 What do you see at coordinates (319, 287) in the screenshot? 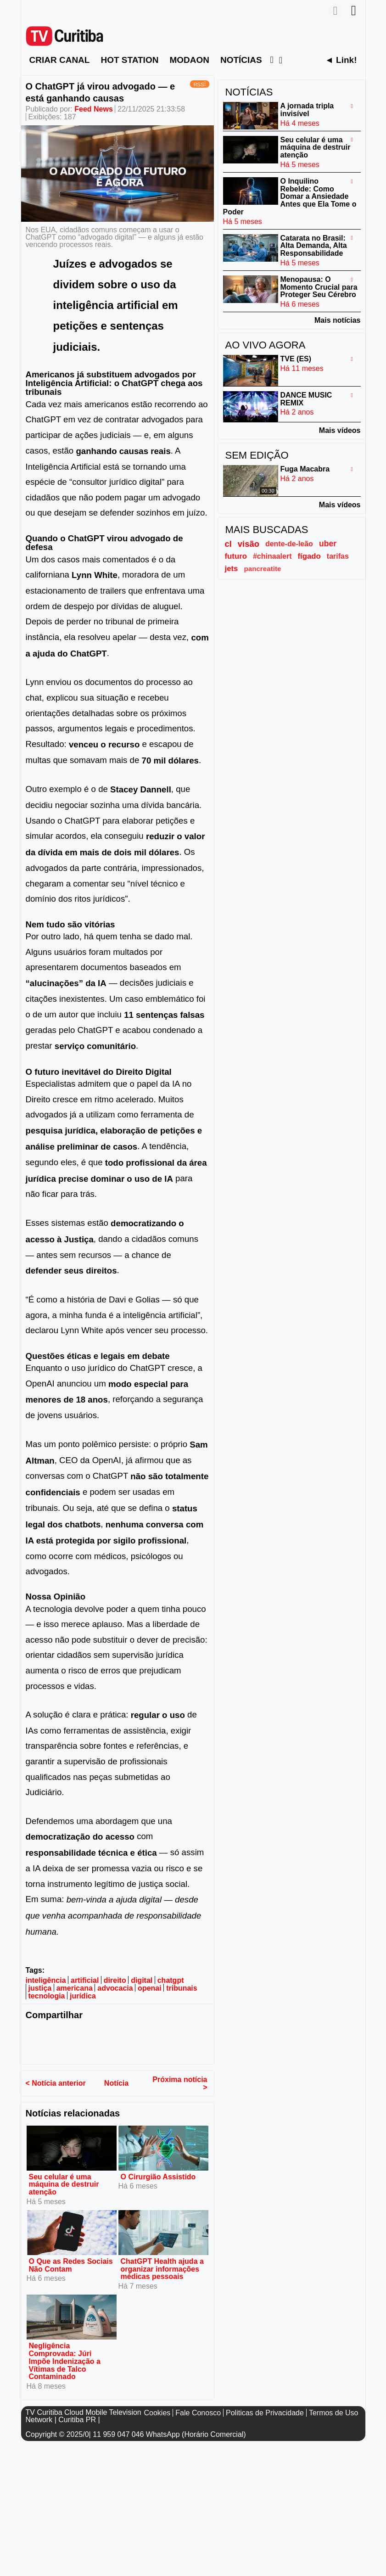
I see `Menopausa: O Momento Crucial para Proteger Seu Cérebro` at bounding box center [319, 287].